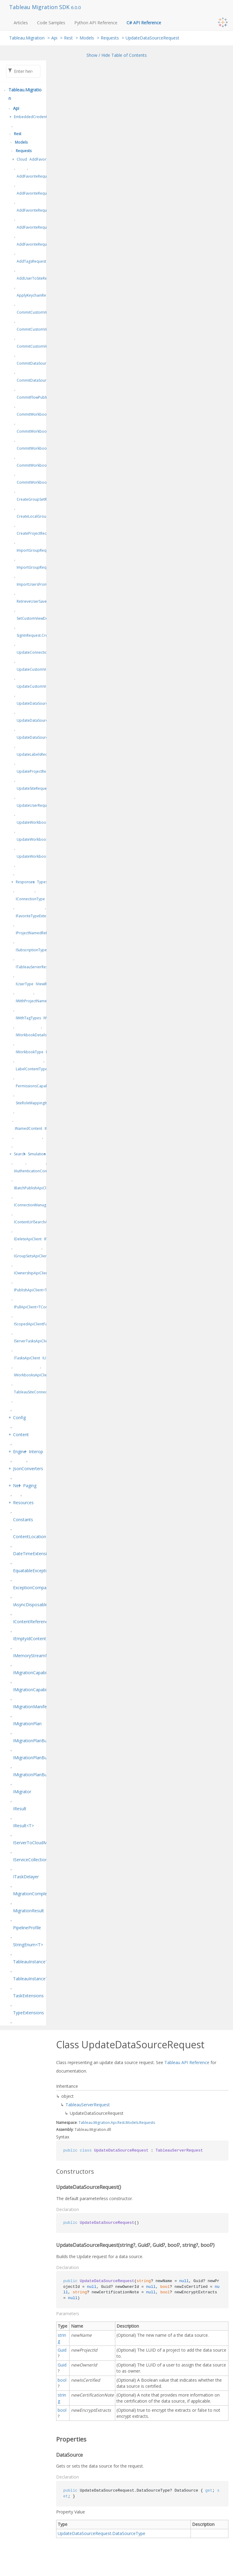 This screenshot has width=233, height=2576. What do you see at coordinates (19, 1417) in the screenshot?
I see `Config` at bounding box center [19, 1417].